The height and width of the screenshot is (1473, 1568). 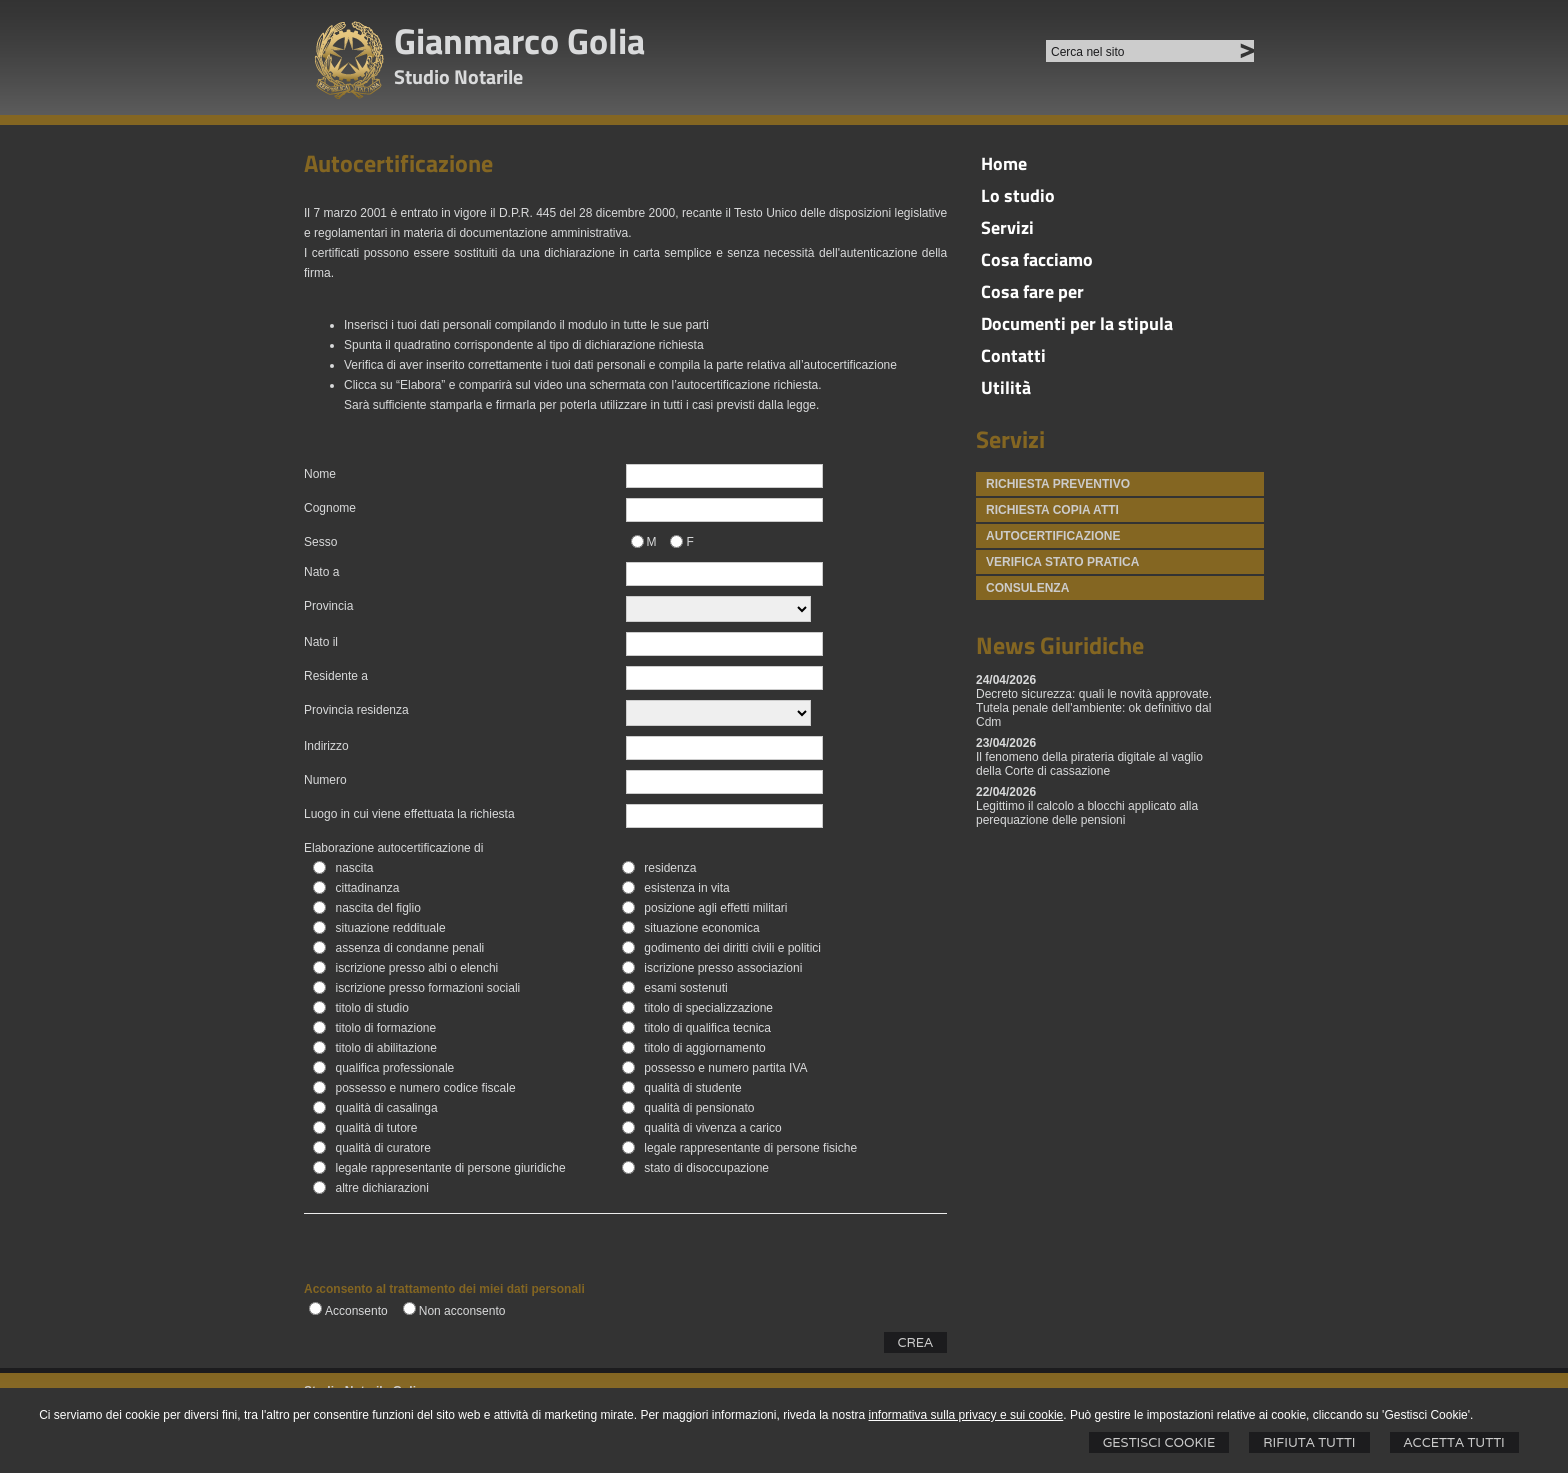 I want to click on titolo di abilitazione, so click(x=385, y=1048).